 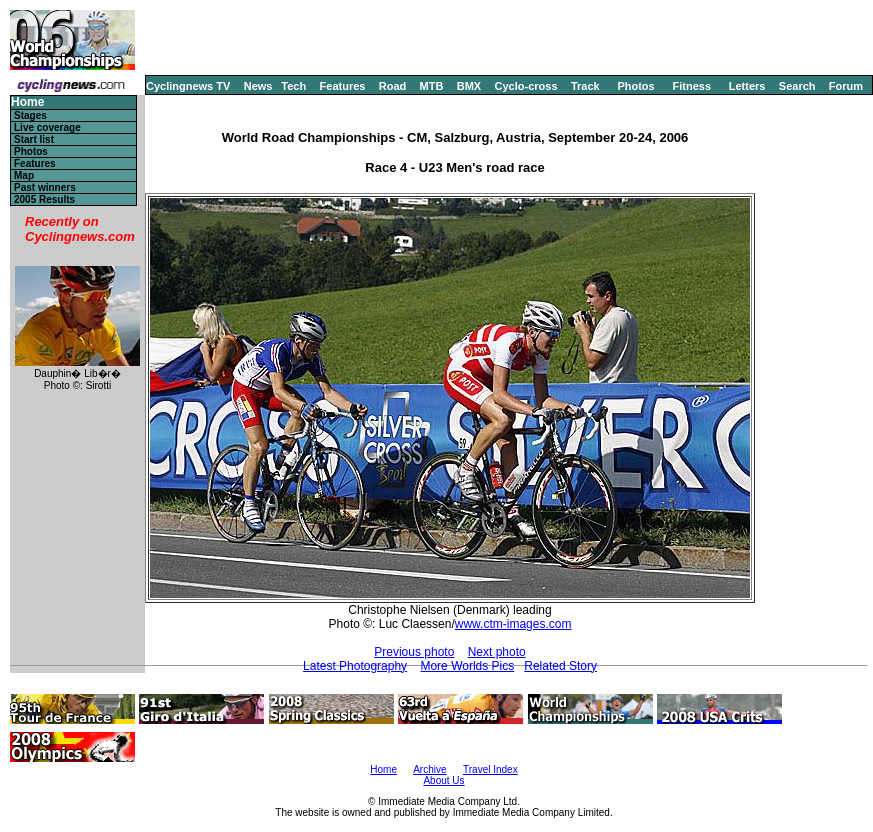 What do you see at coordinates (429, 769) in the screenshot?
I see `Archive` at bounding box center [429, 769].